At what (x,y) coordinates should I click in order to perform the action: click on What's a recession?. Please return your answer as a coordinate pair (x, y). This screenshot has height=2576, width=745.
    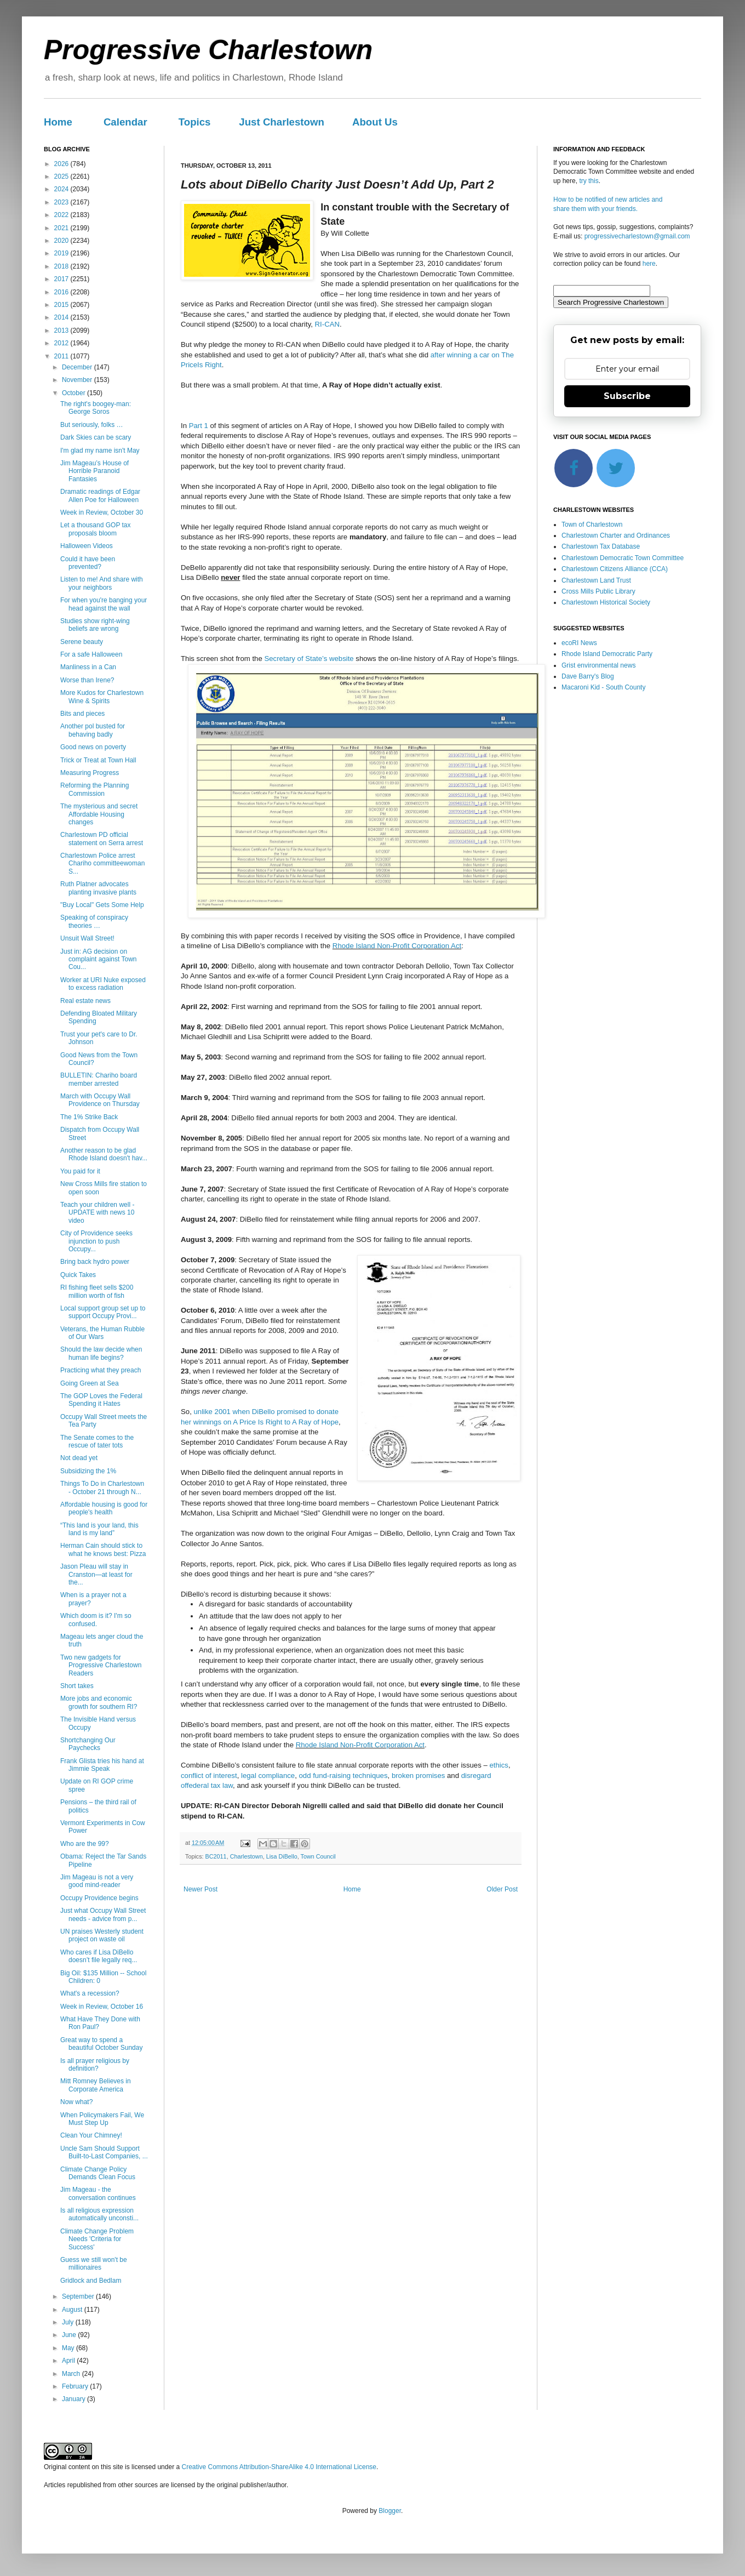
    Looking at the image, I should click on (89, 1993).